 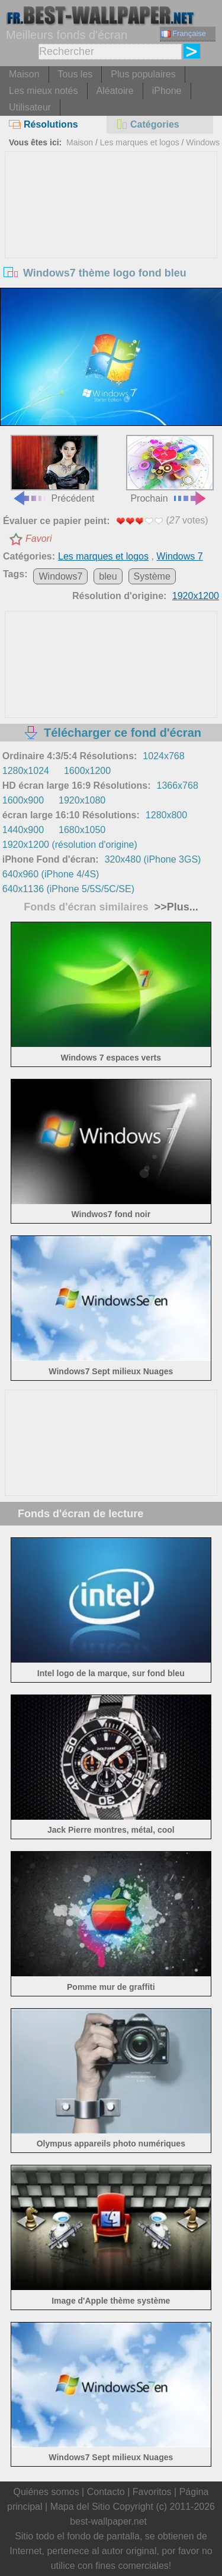 I want to click on Précédent, so click(x=54, y=469).